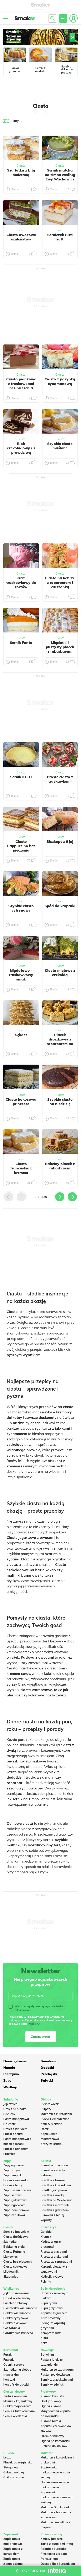 This screenshot has height=2576, width=81. Describe the element at coordinates (52, 2539) in the screenshot. I see `Kotlety jajeczne` at that location.